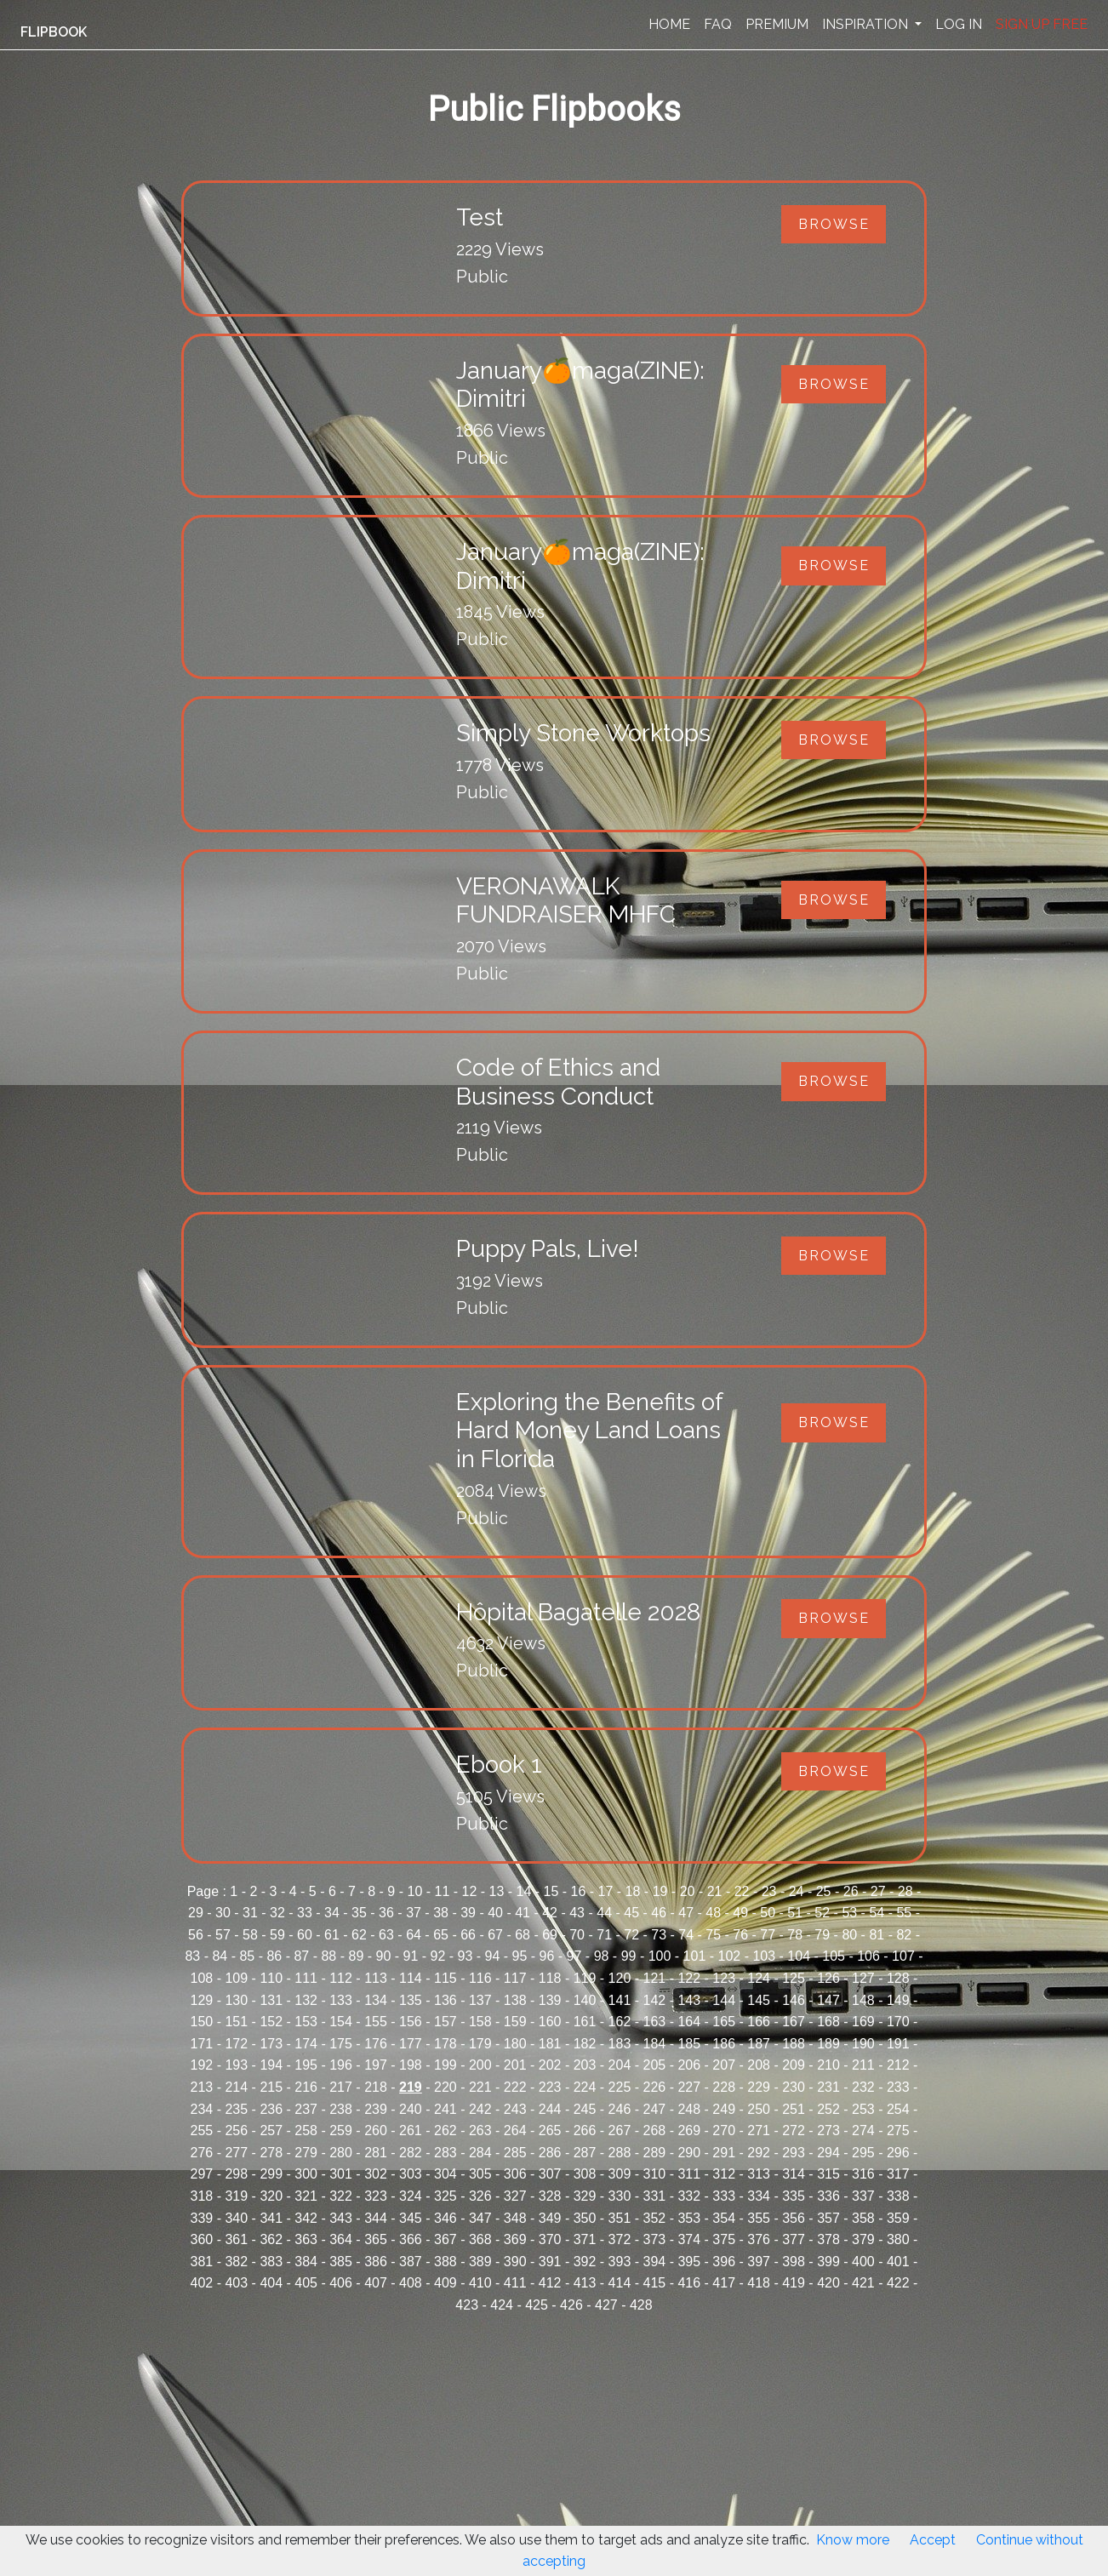 The width and height of the screenshot is (1108, 2576). Describe the element at coordinates (468, 1912) in the screenshot. I see `39` at that location.